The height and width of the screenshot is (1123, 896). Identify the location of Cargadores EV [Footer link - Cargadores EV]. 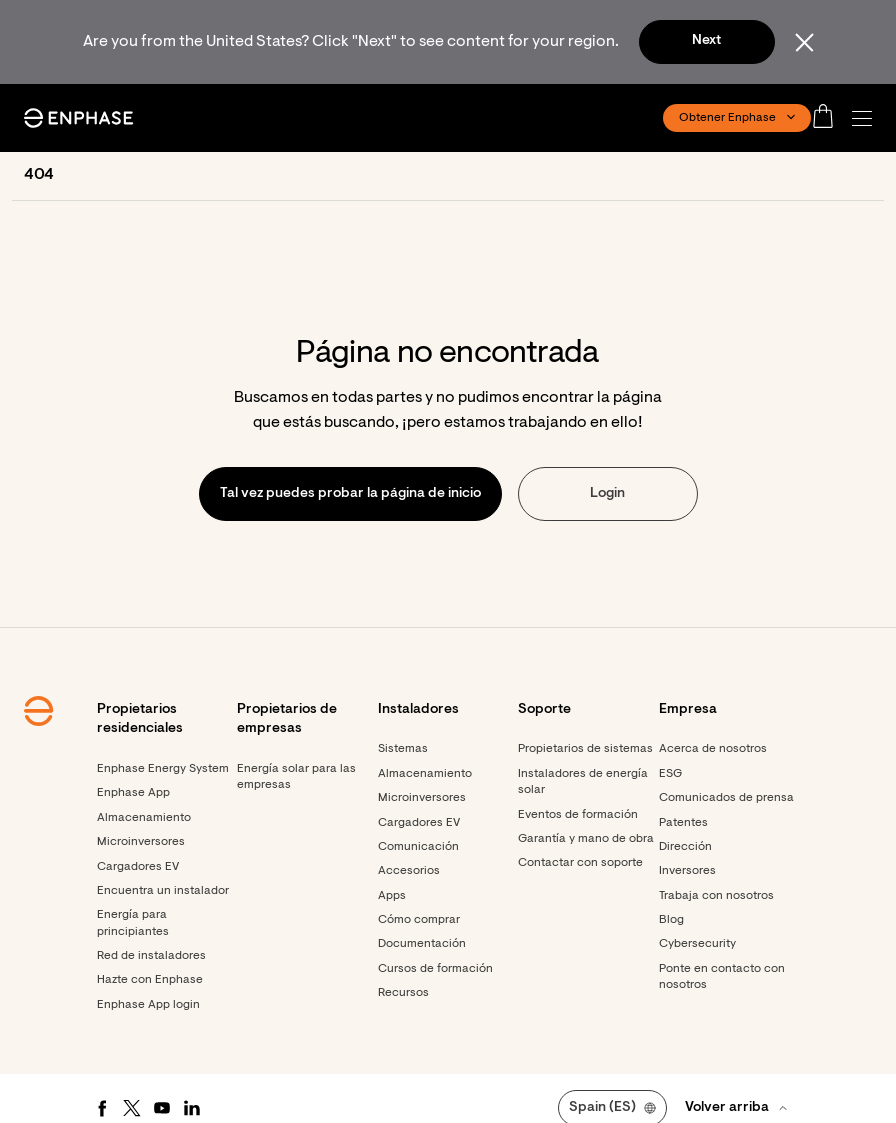
(138, 867).